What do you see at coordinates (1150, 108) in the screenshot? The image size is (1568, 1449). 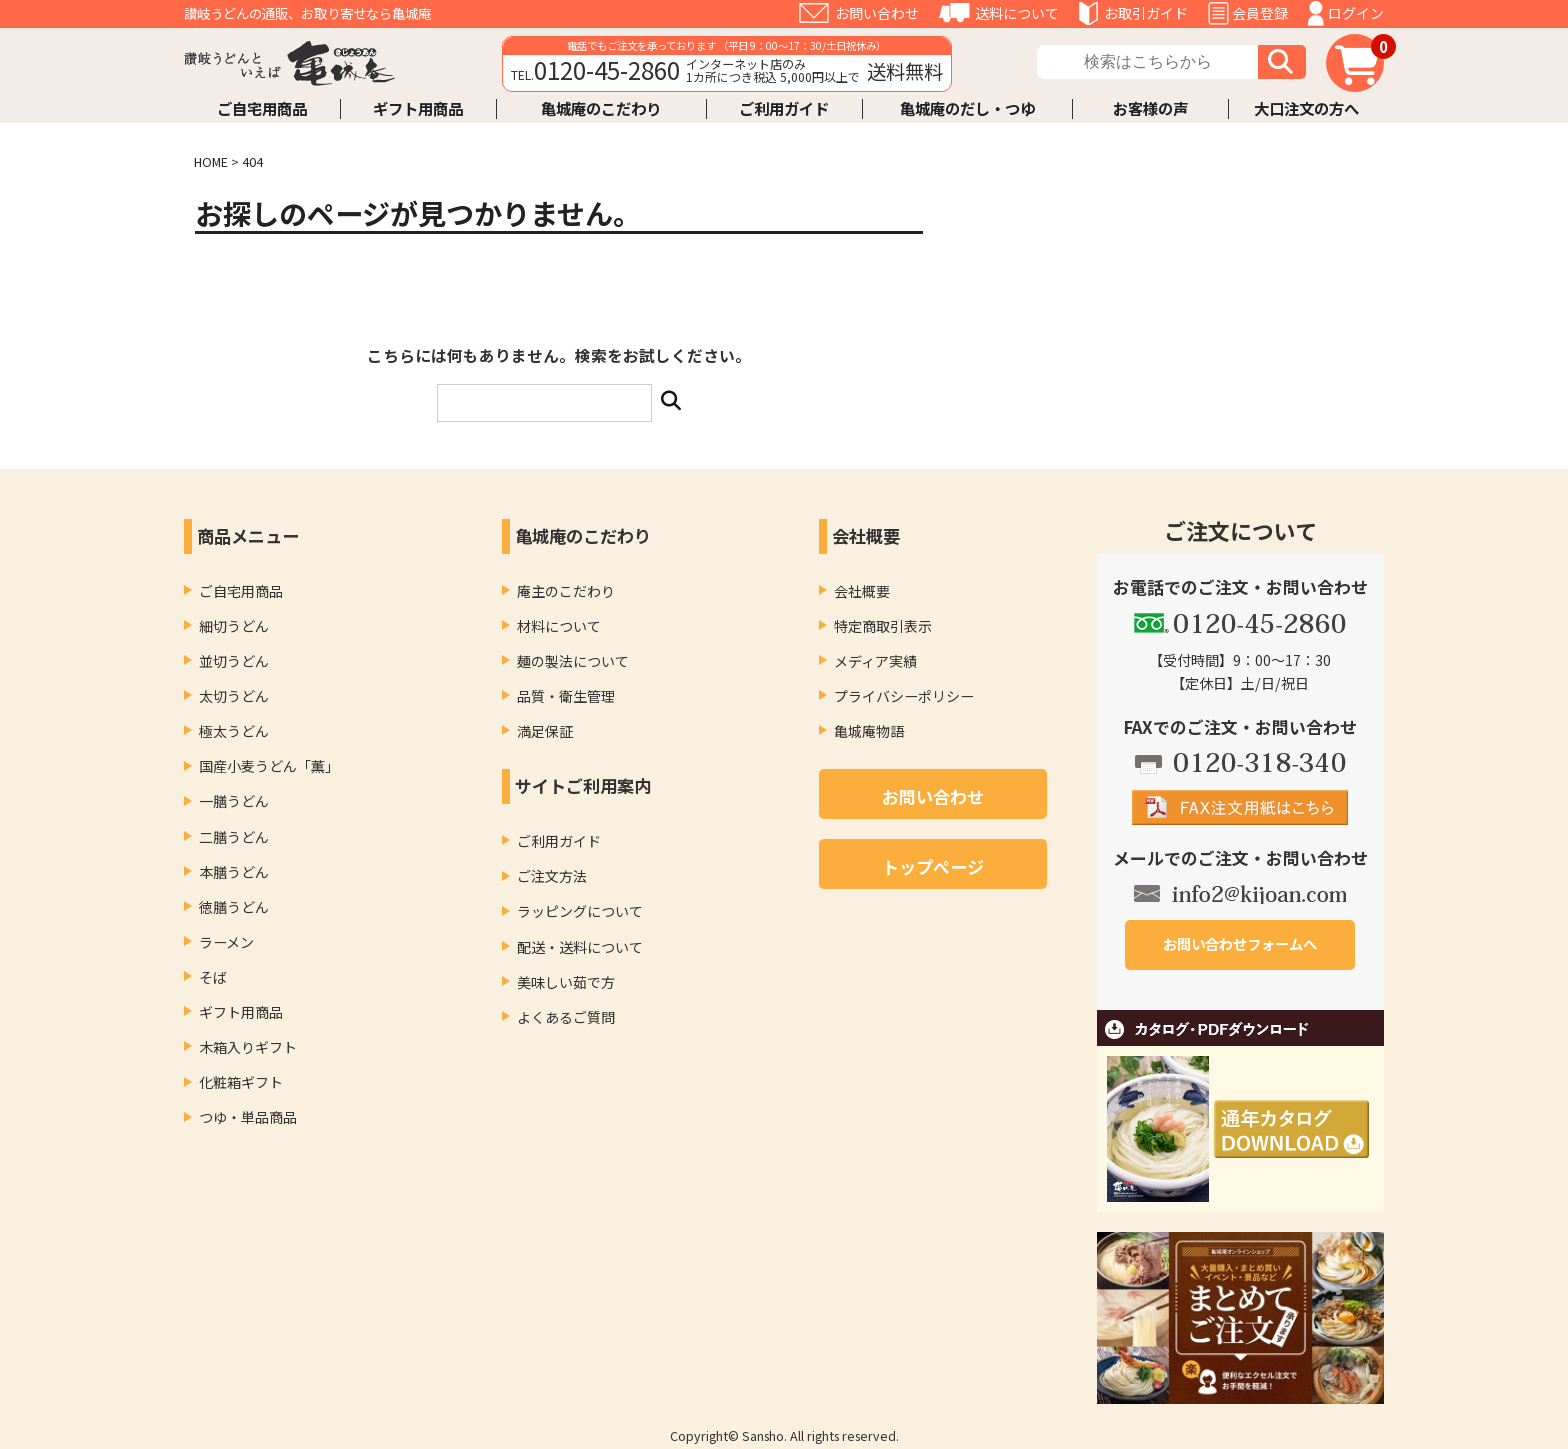 I see `お客様の声` at bounding box center [1150, 108].